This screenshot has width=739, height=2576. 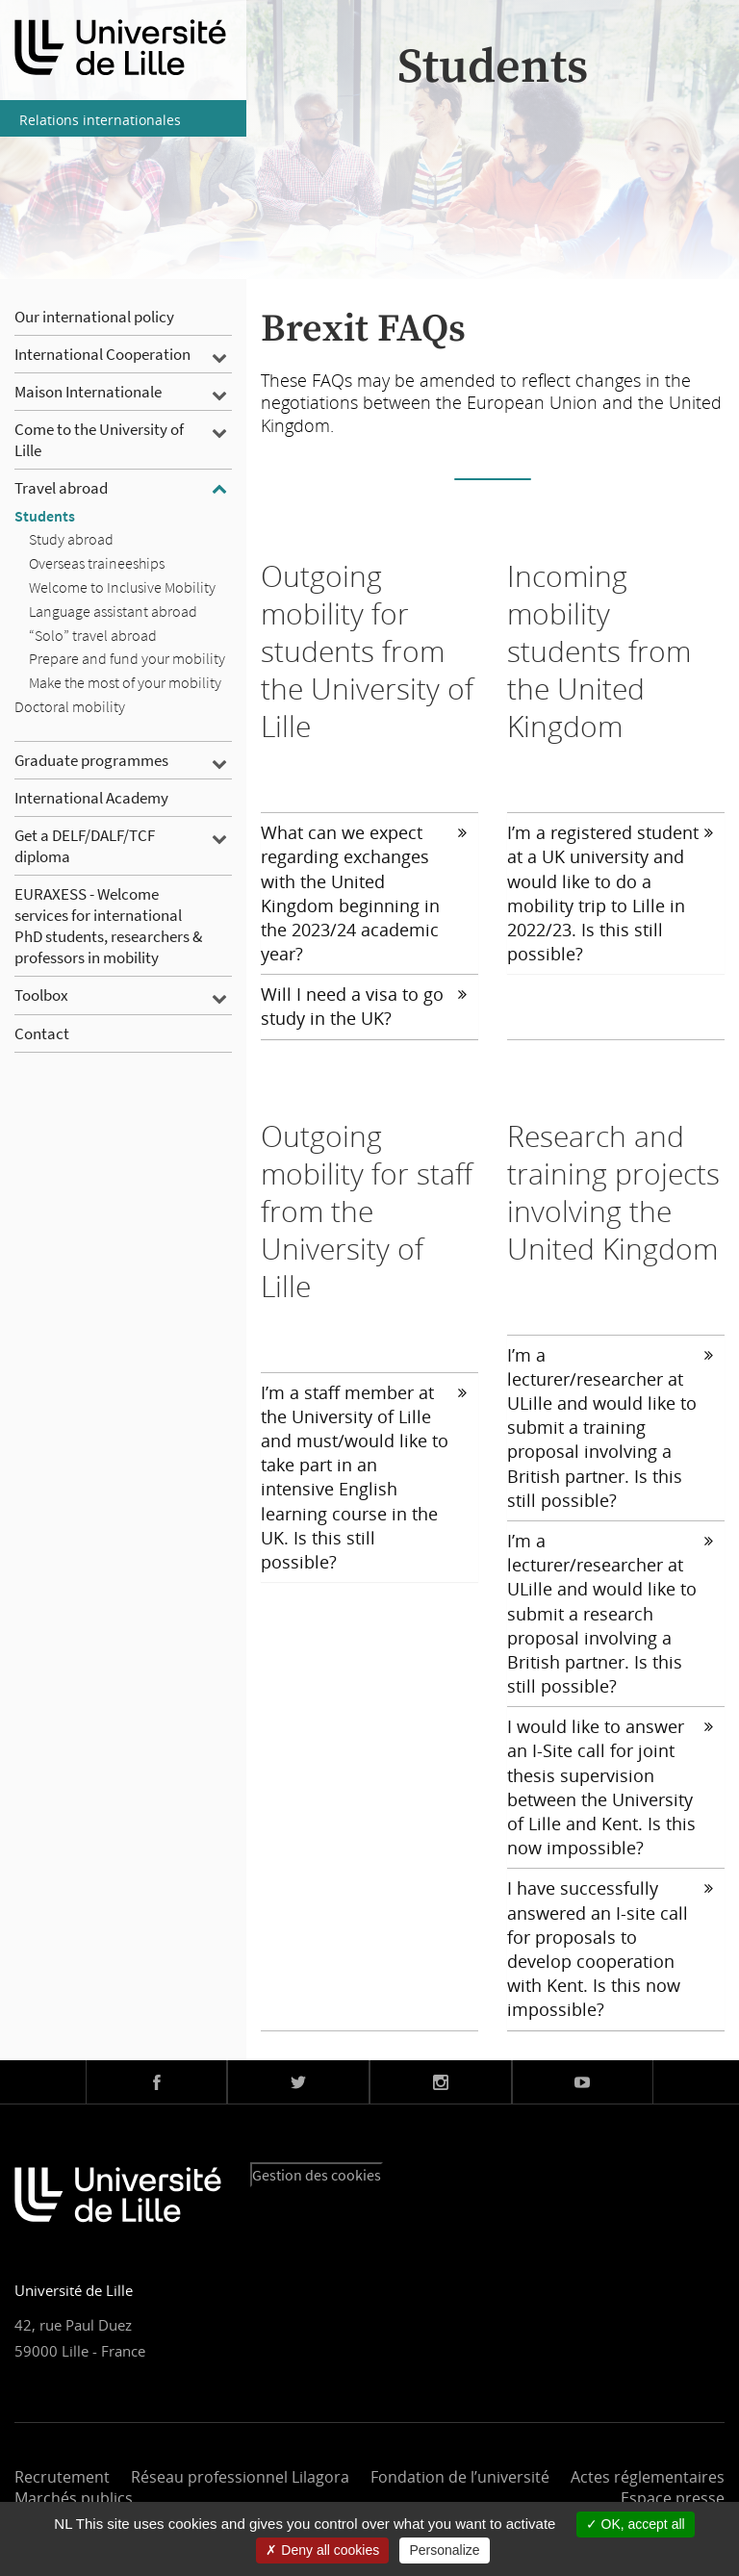 What do you see at coordinates (61, 487) in the screenshot?
I see `Travel abroad` at bounding box center [61, 487].